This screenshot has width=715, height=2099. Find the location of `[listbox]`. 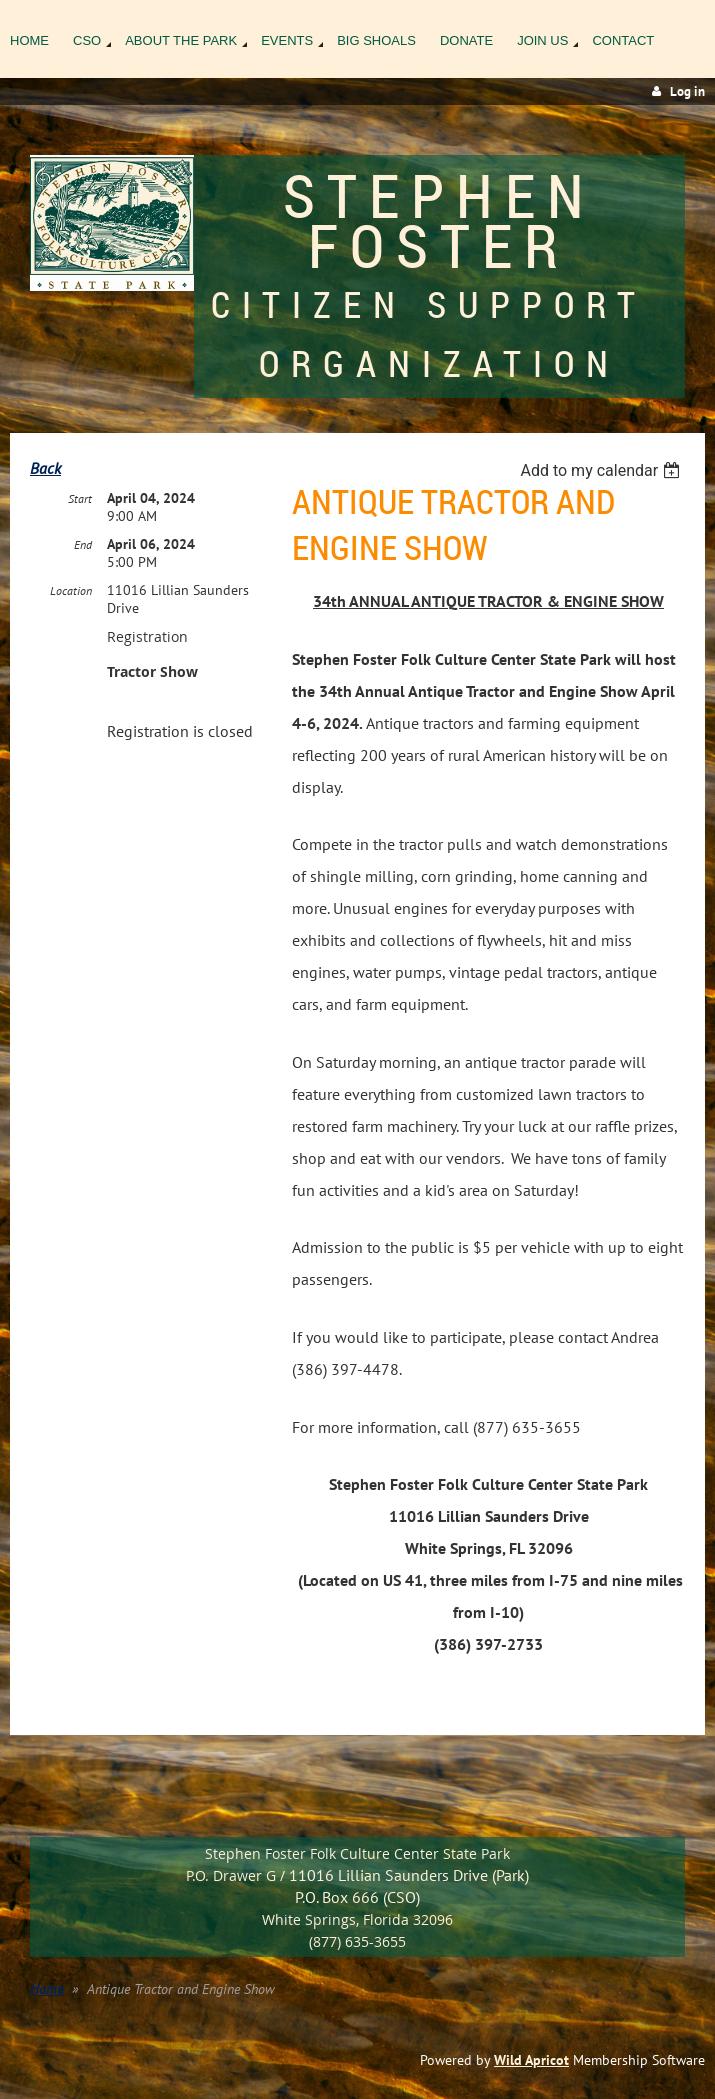

[listbox] is located at coordinates (602, 470).